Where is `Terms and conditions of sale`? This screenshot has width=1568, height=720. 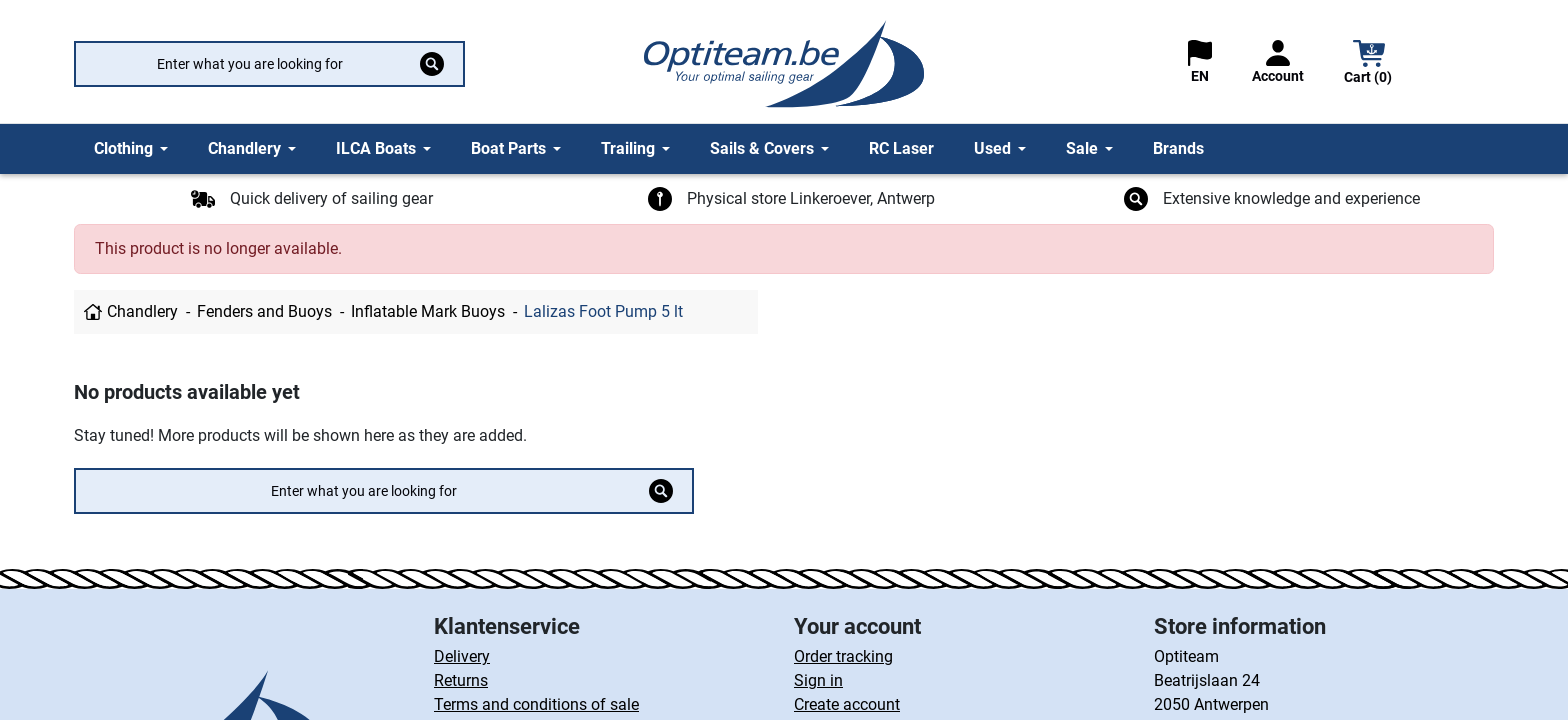 Terms and conditions of sale is located at coordinates (536, 704).